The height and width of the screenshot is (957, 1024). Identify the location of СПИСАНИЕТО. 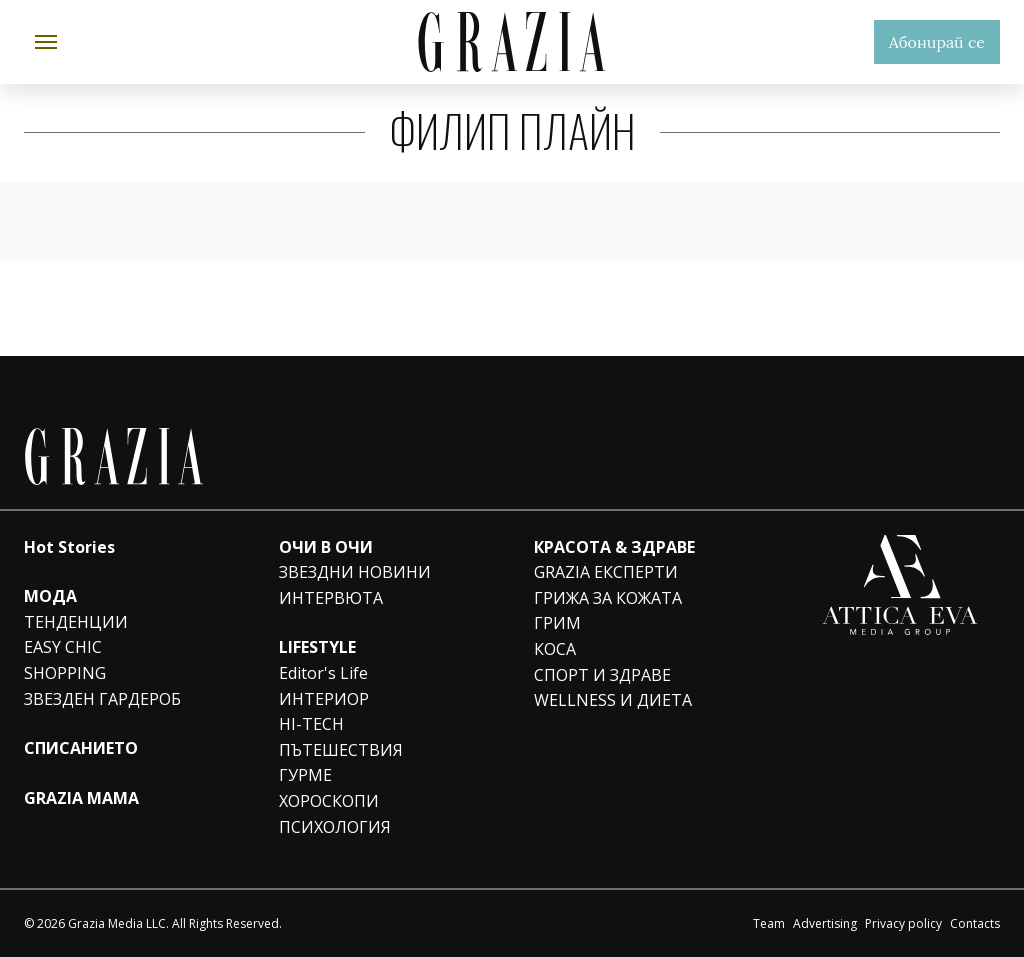
(81, 748).